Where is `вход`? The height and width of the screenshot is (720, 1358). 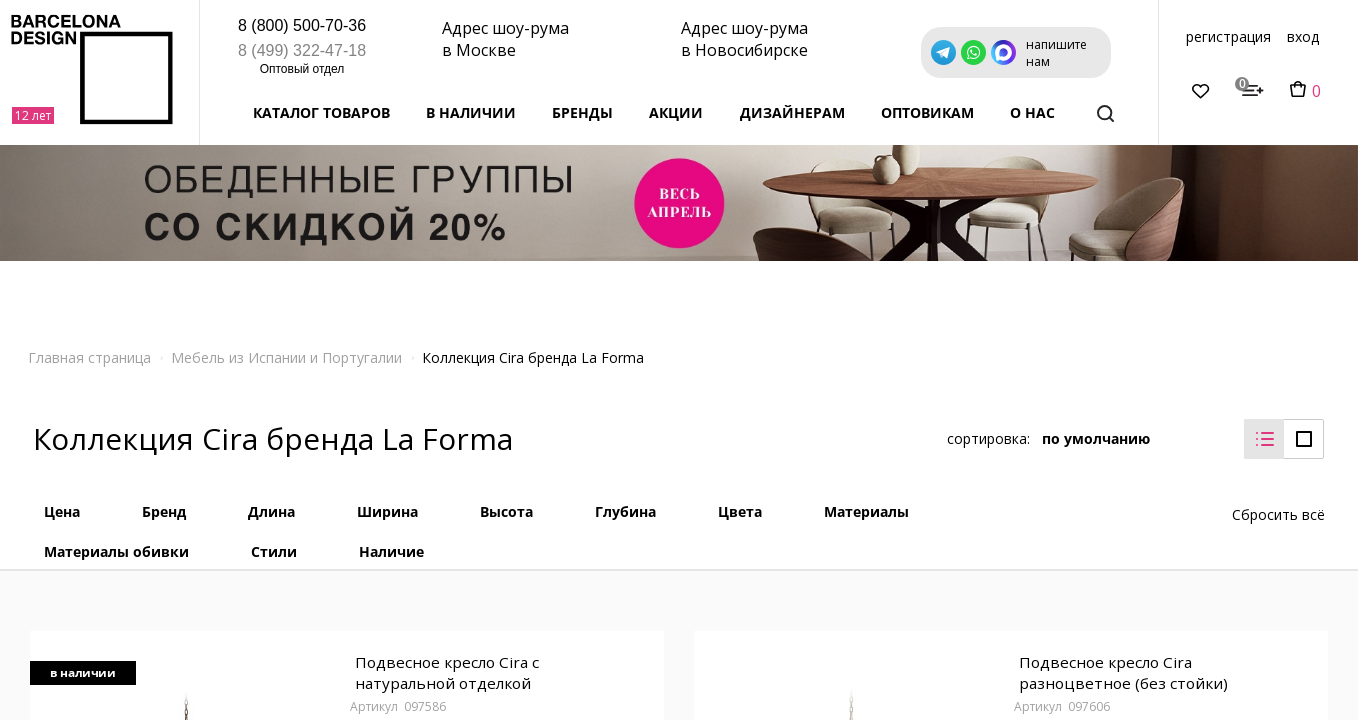
вход is located at coordinates (1303, 36).